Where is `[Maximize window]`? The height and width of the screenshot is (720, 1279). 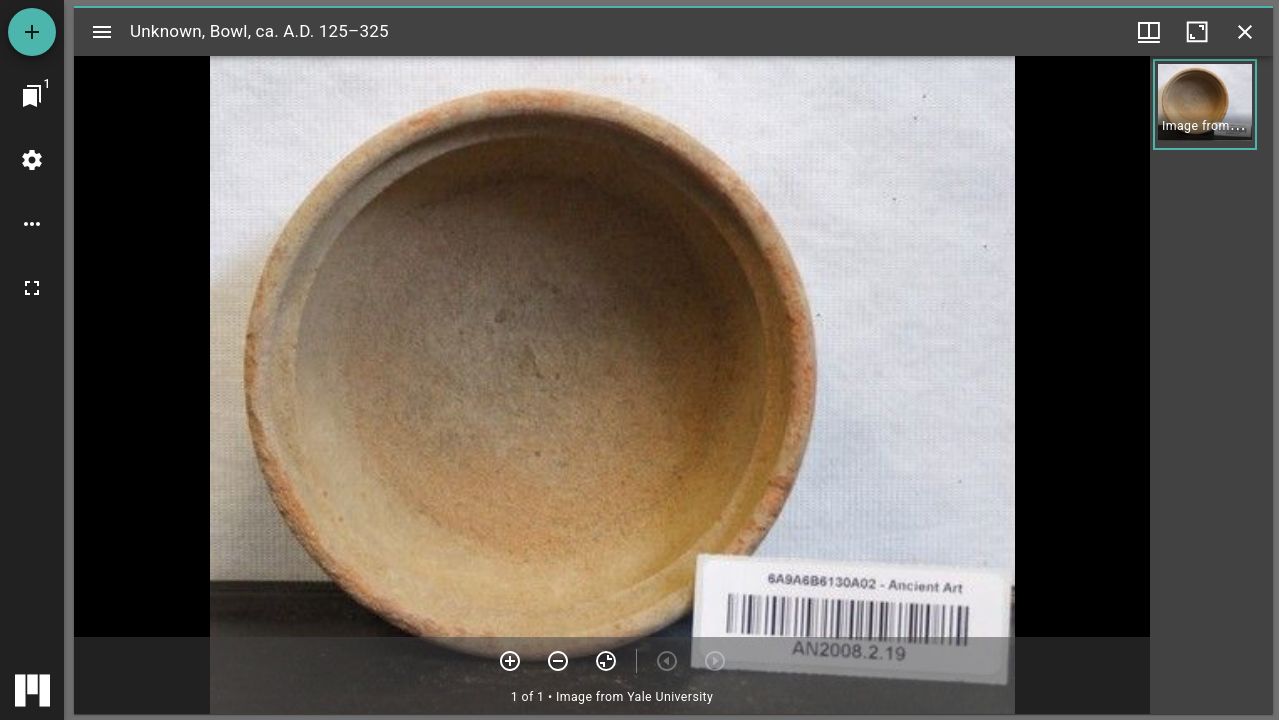
[Maximize window] is located at coordinates (1197, 32).